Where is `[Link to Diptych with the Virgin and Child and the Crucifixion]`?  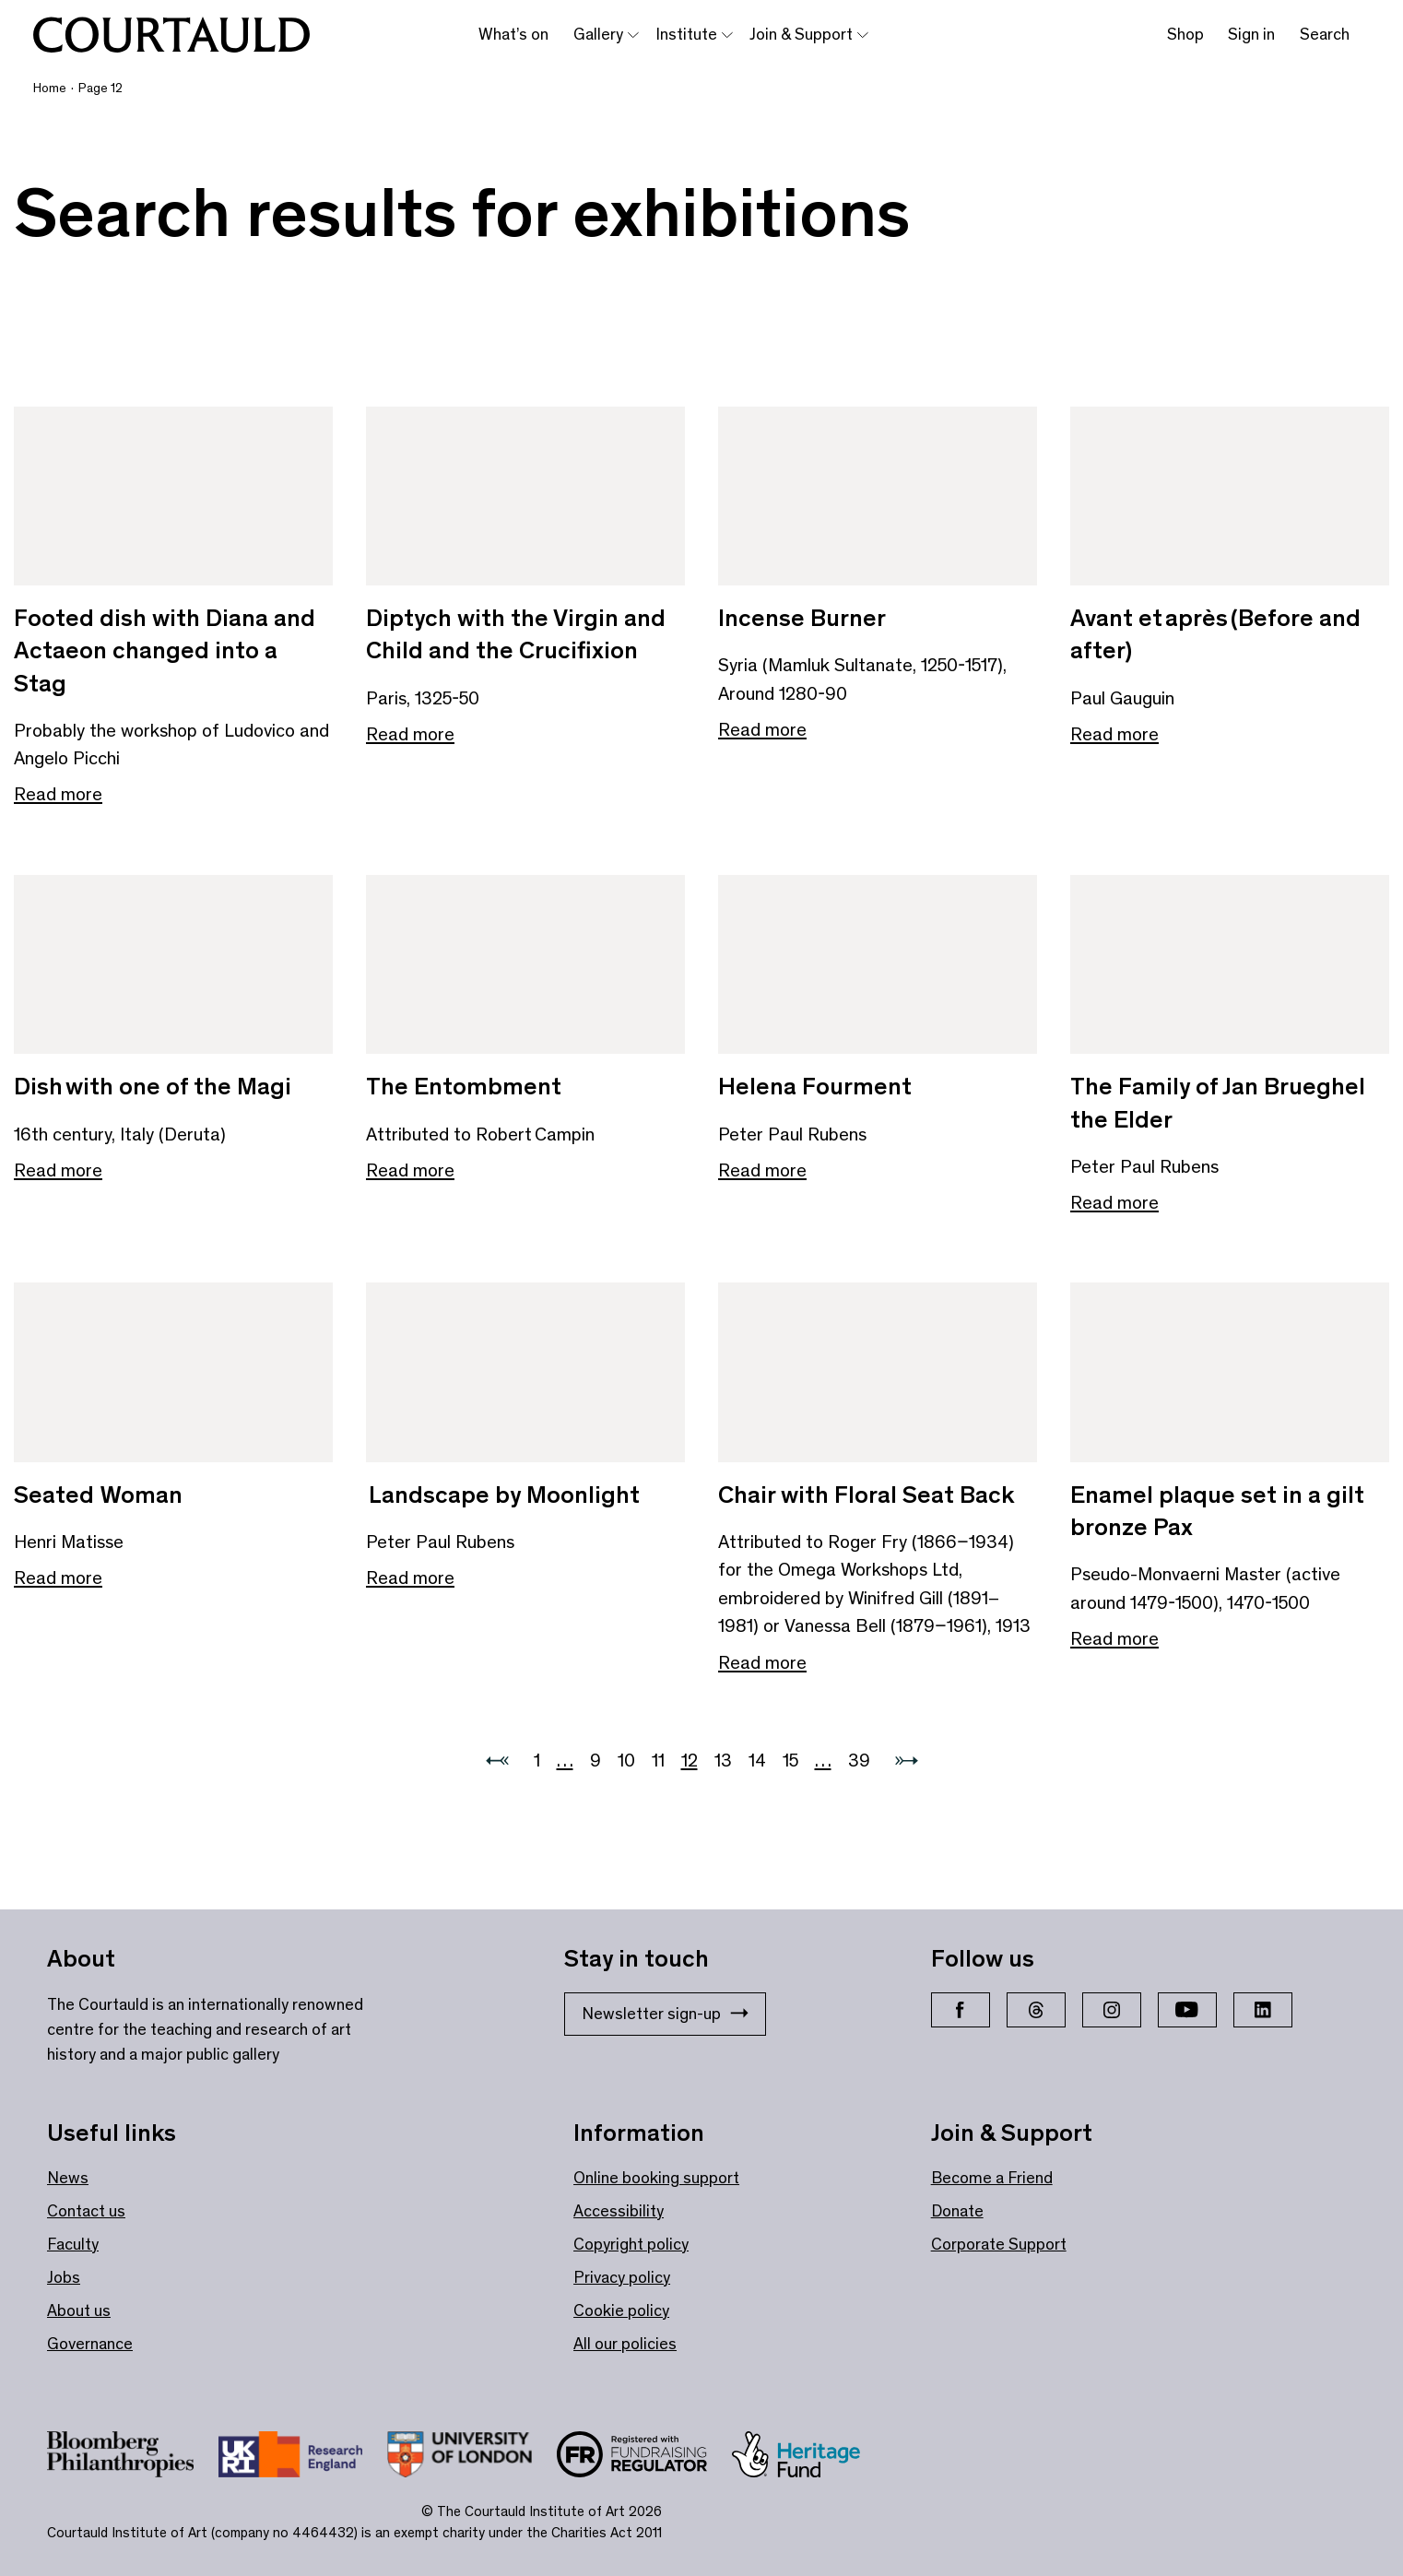 [Link to Diptych with the Virgin and Child and the Crucifixion] is located at coordinates (525, 496).